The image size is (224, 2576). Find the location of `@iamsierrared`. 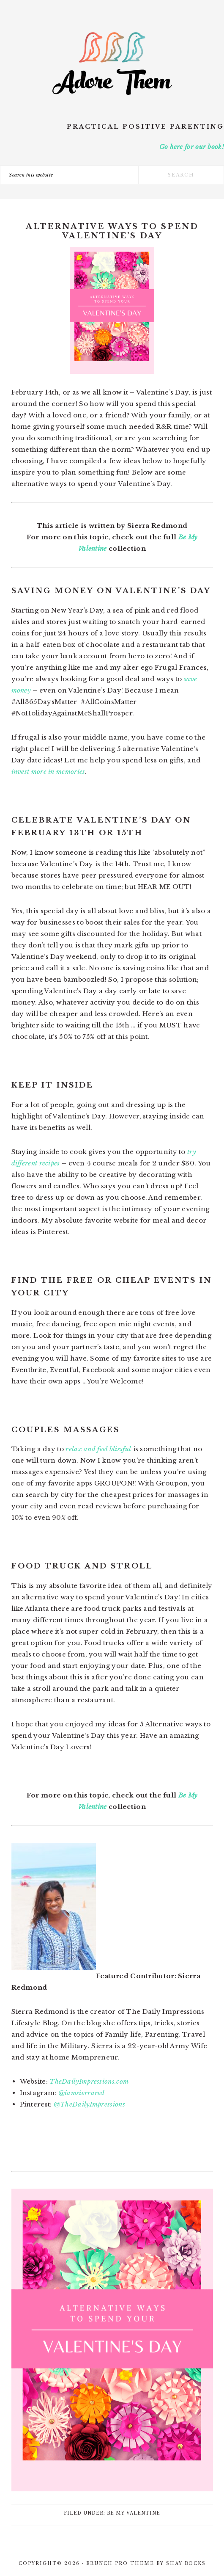

@iamsierrared is located at coordinates (81, 2093).